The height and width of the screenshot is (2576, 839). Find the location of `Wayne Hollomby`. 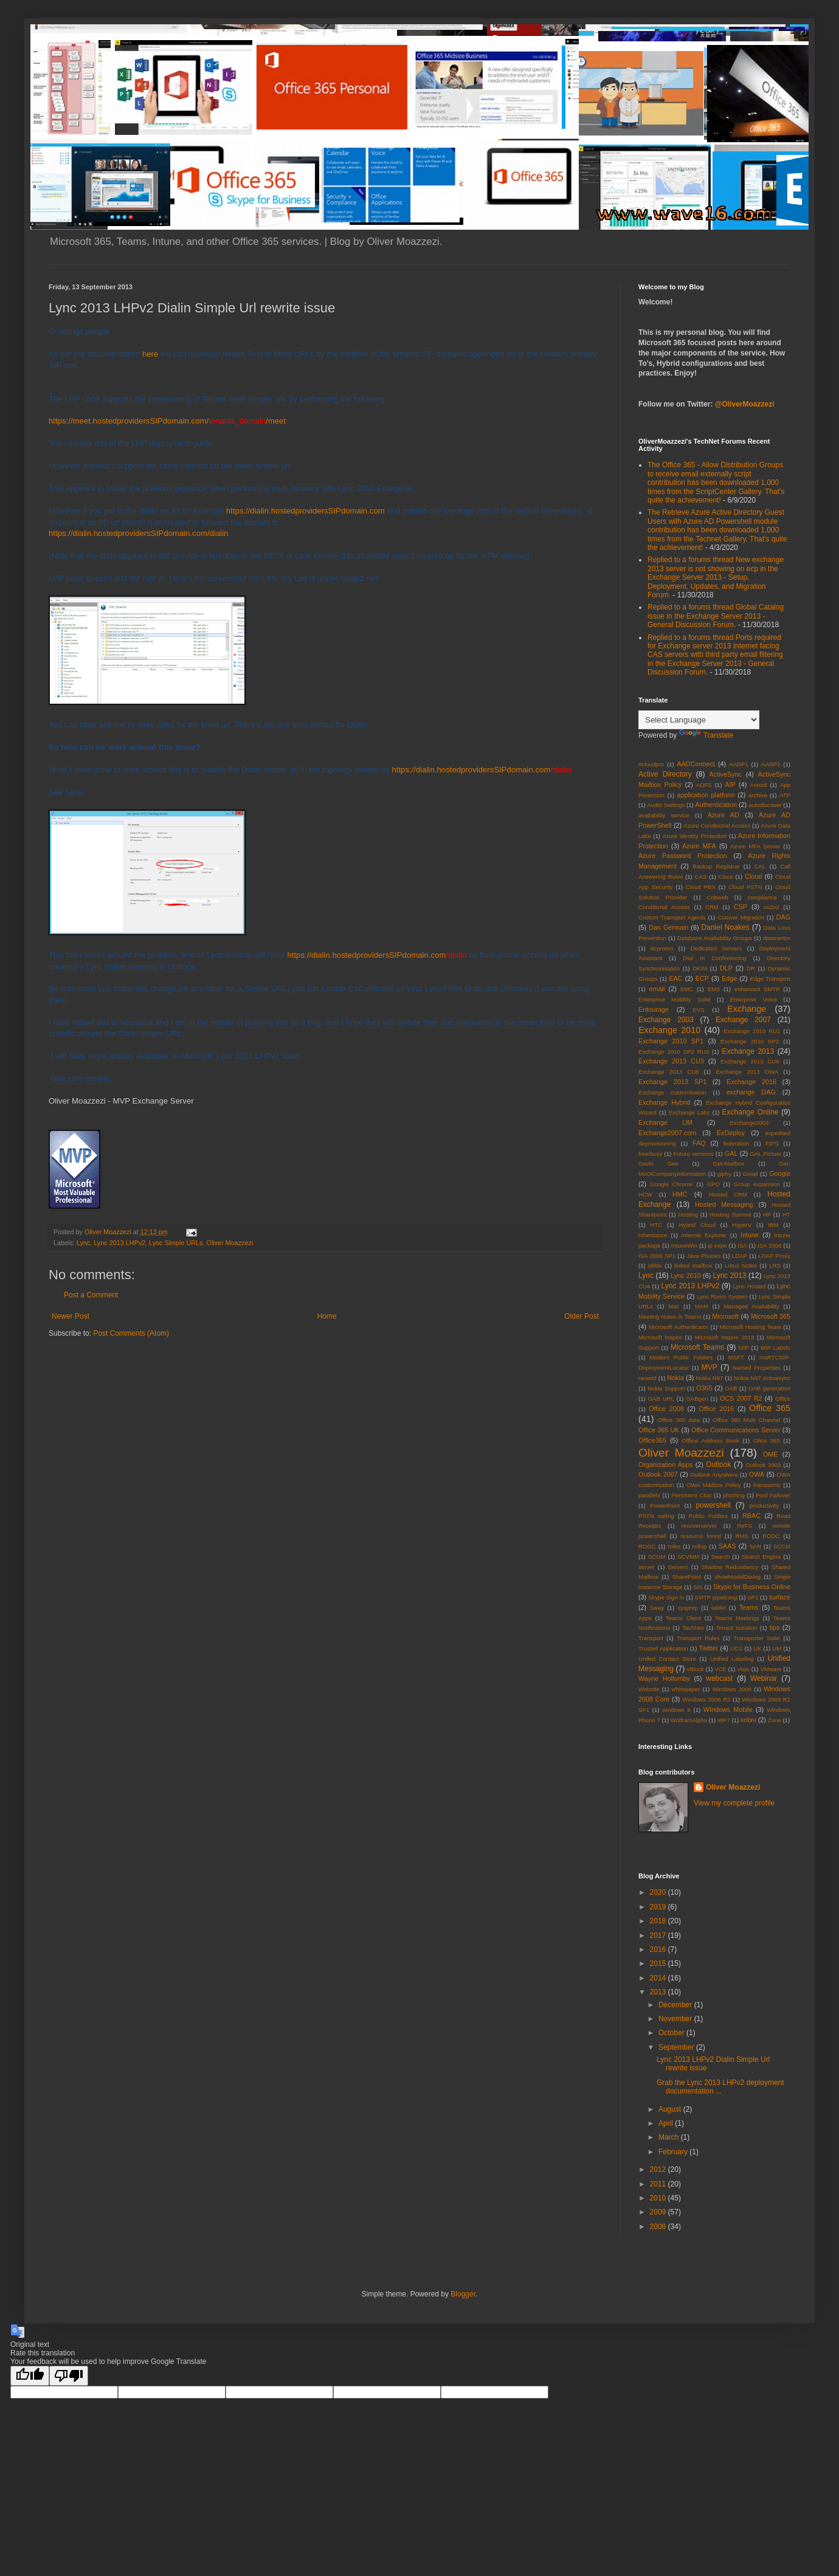

Wayne Hollomby is located at coordinates (664, 1678).